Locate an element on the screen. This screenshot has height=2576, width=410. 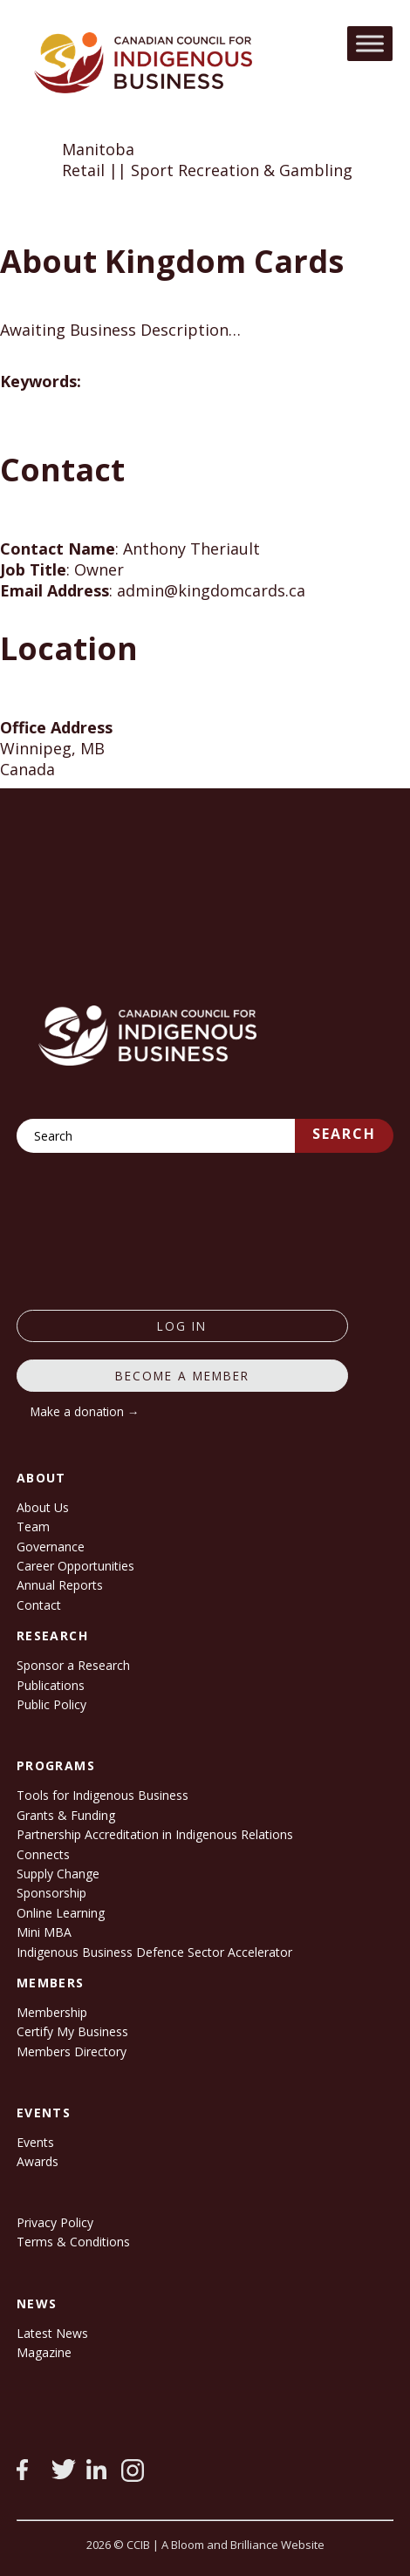
Sponsorship is located at coordinates (51, 1892).